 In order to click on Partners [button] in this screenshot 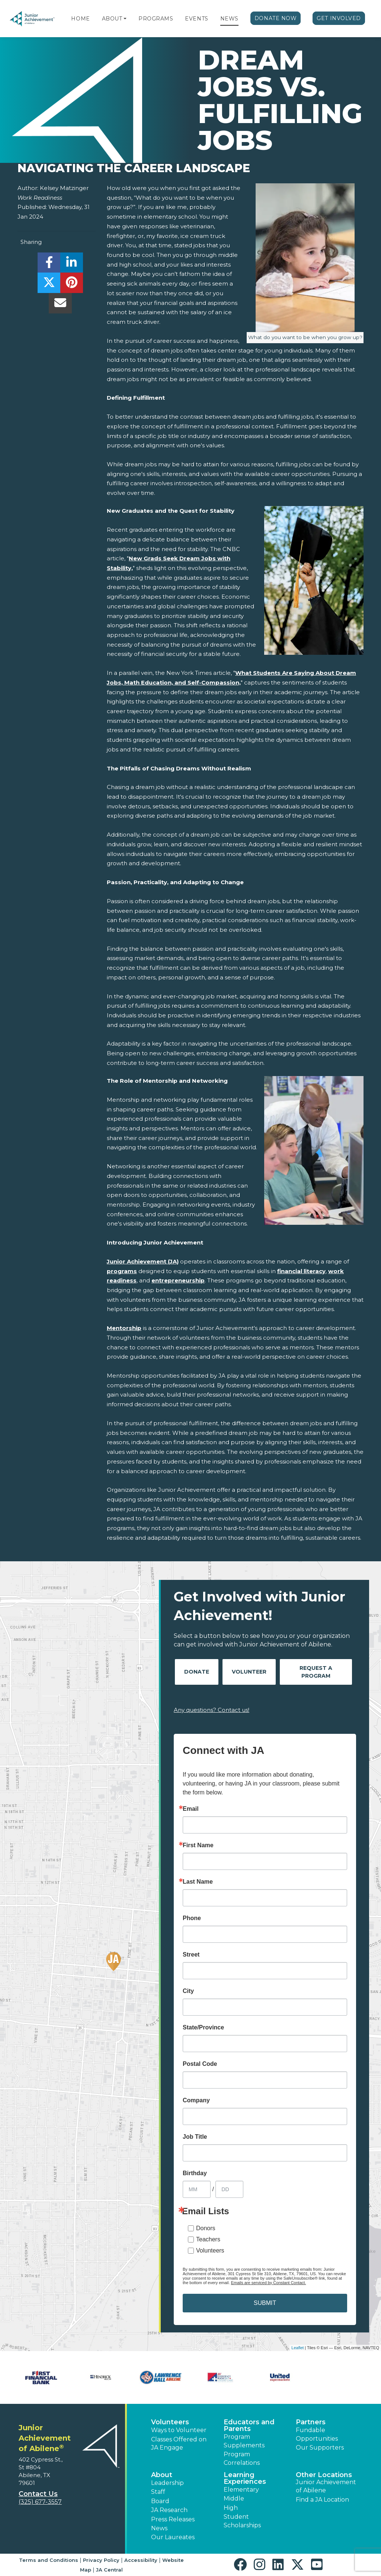, I will do `click(311, 2422)`.